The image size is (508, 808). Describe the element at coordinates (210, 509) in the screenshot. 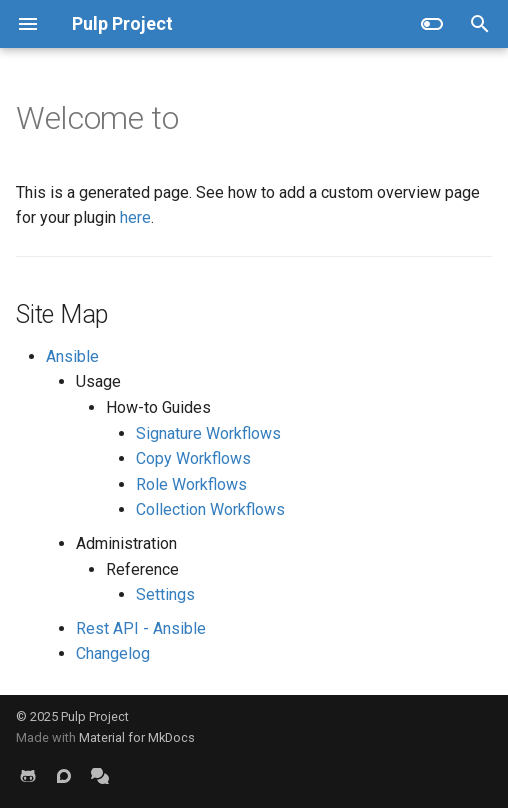

I see `Collection Workflows` at that location.